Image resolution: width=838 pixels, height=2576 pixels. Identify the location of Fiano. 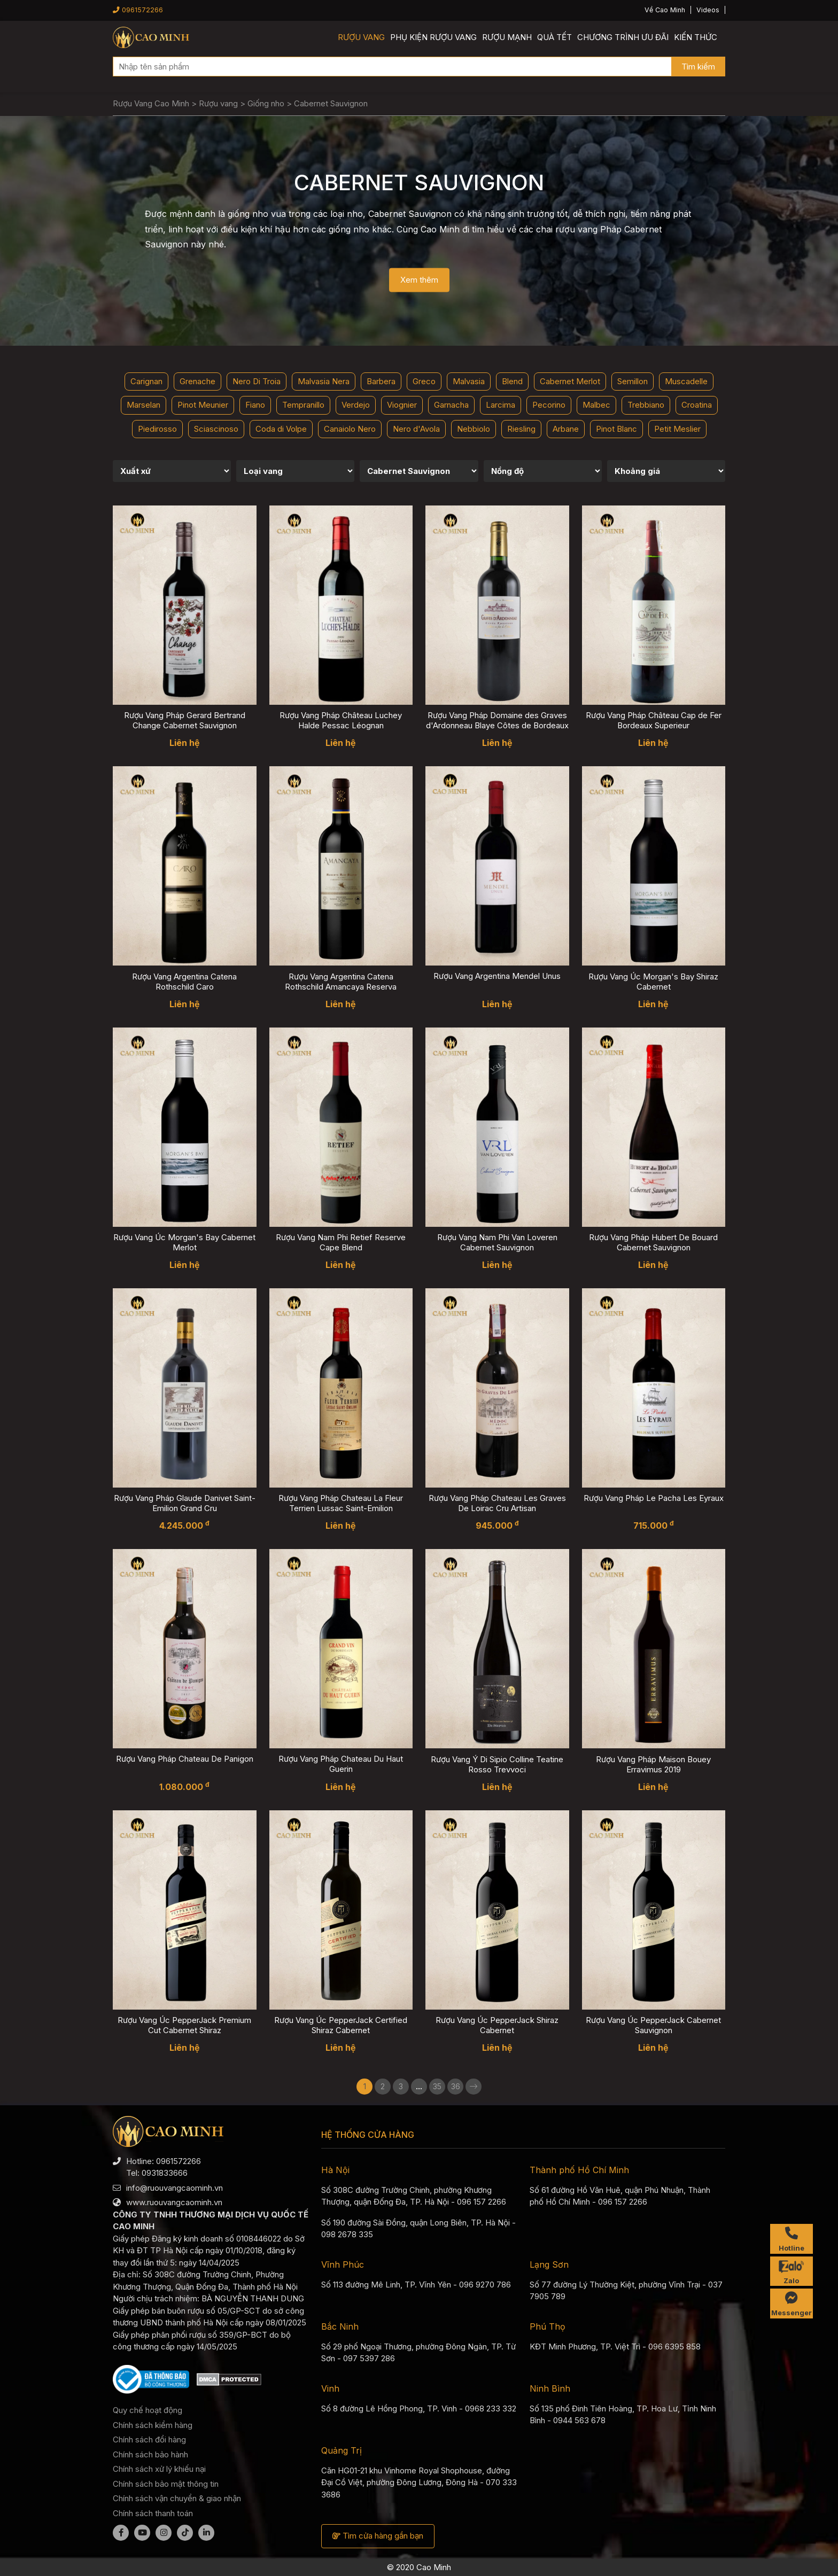
(255, 405).